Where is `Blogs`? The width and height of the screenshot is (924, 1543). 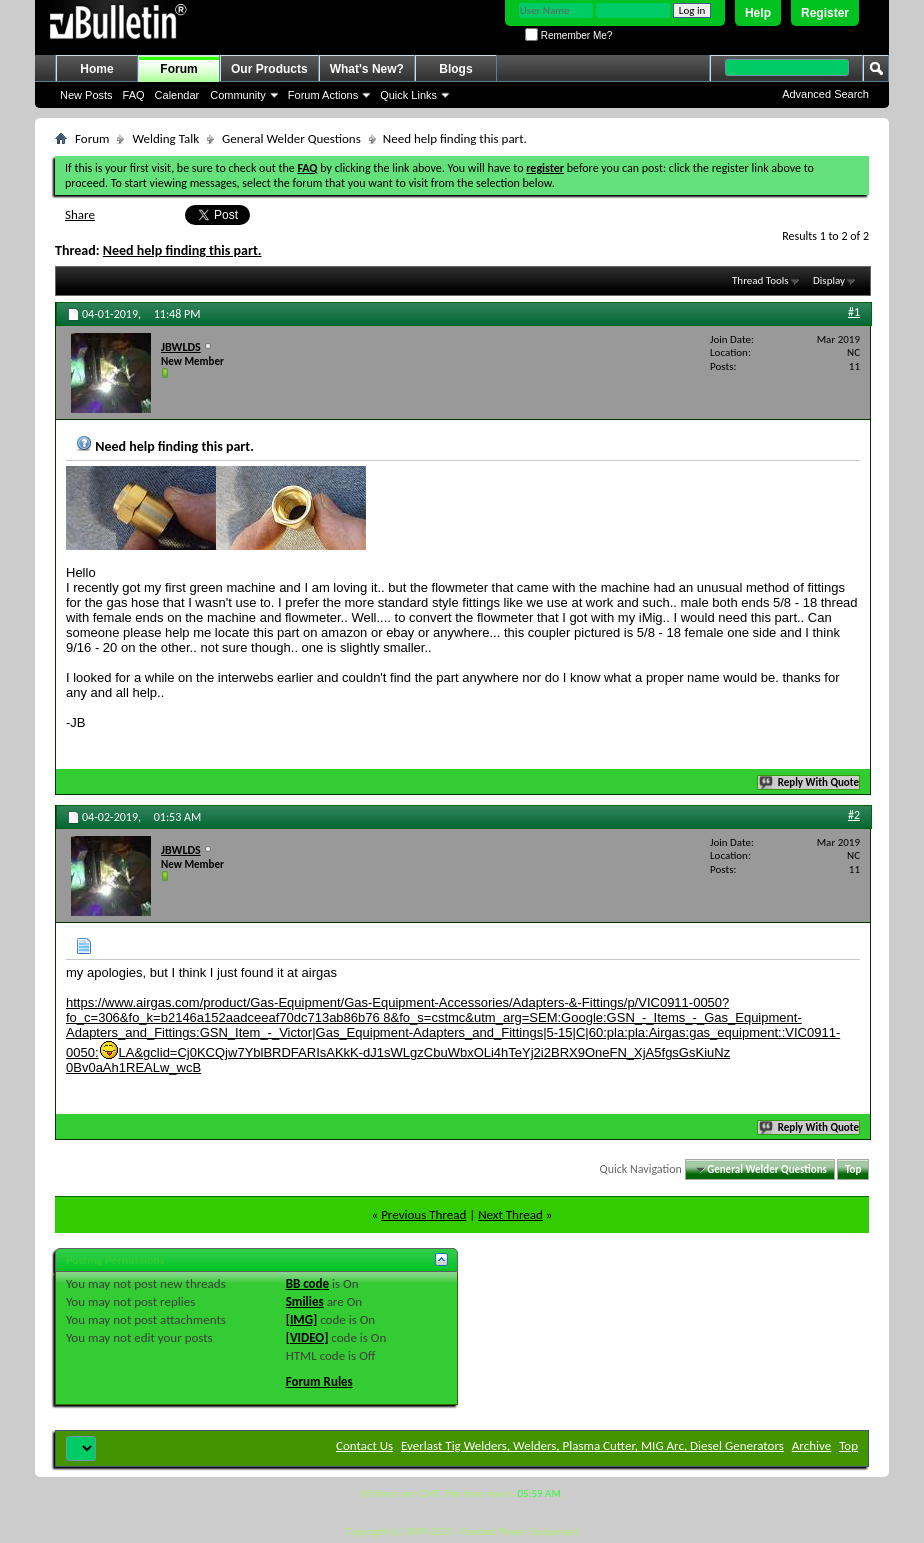 Blogs is located at coordinates (455, 69).